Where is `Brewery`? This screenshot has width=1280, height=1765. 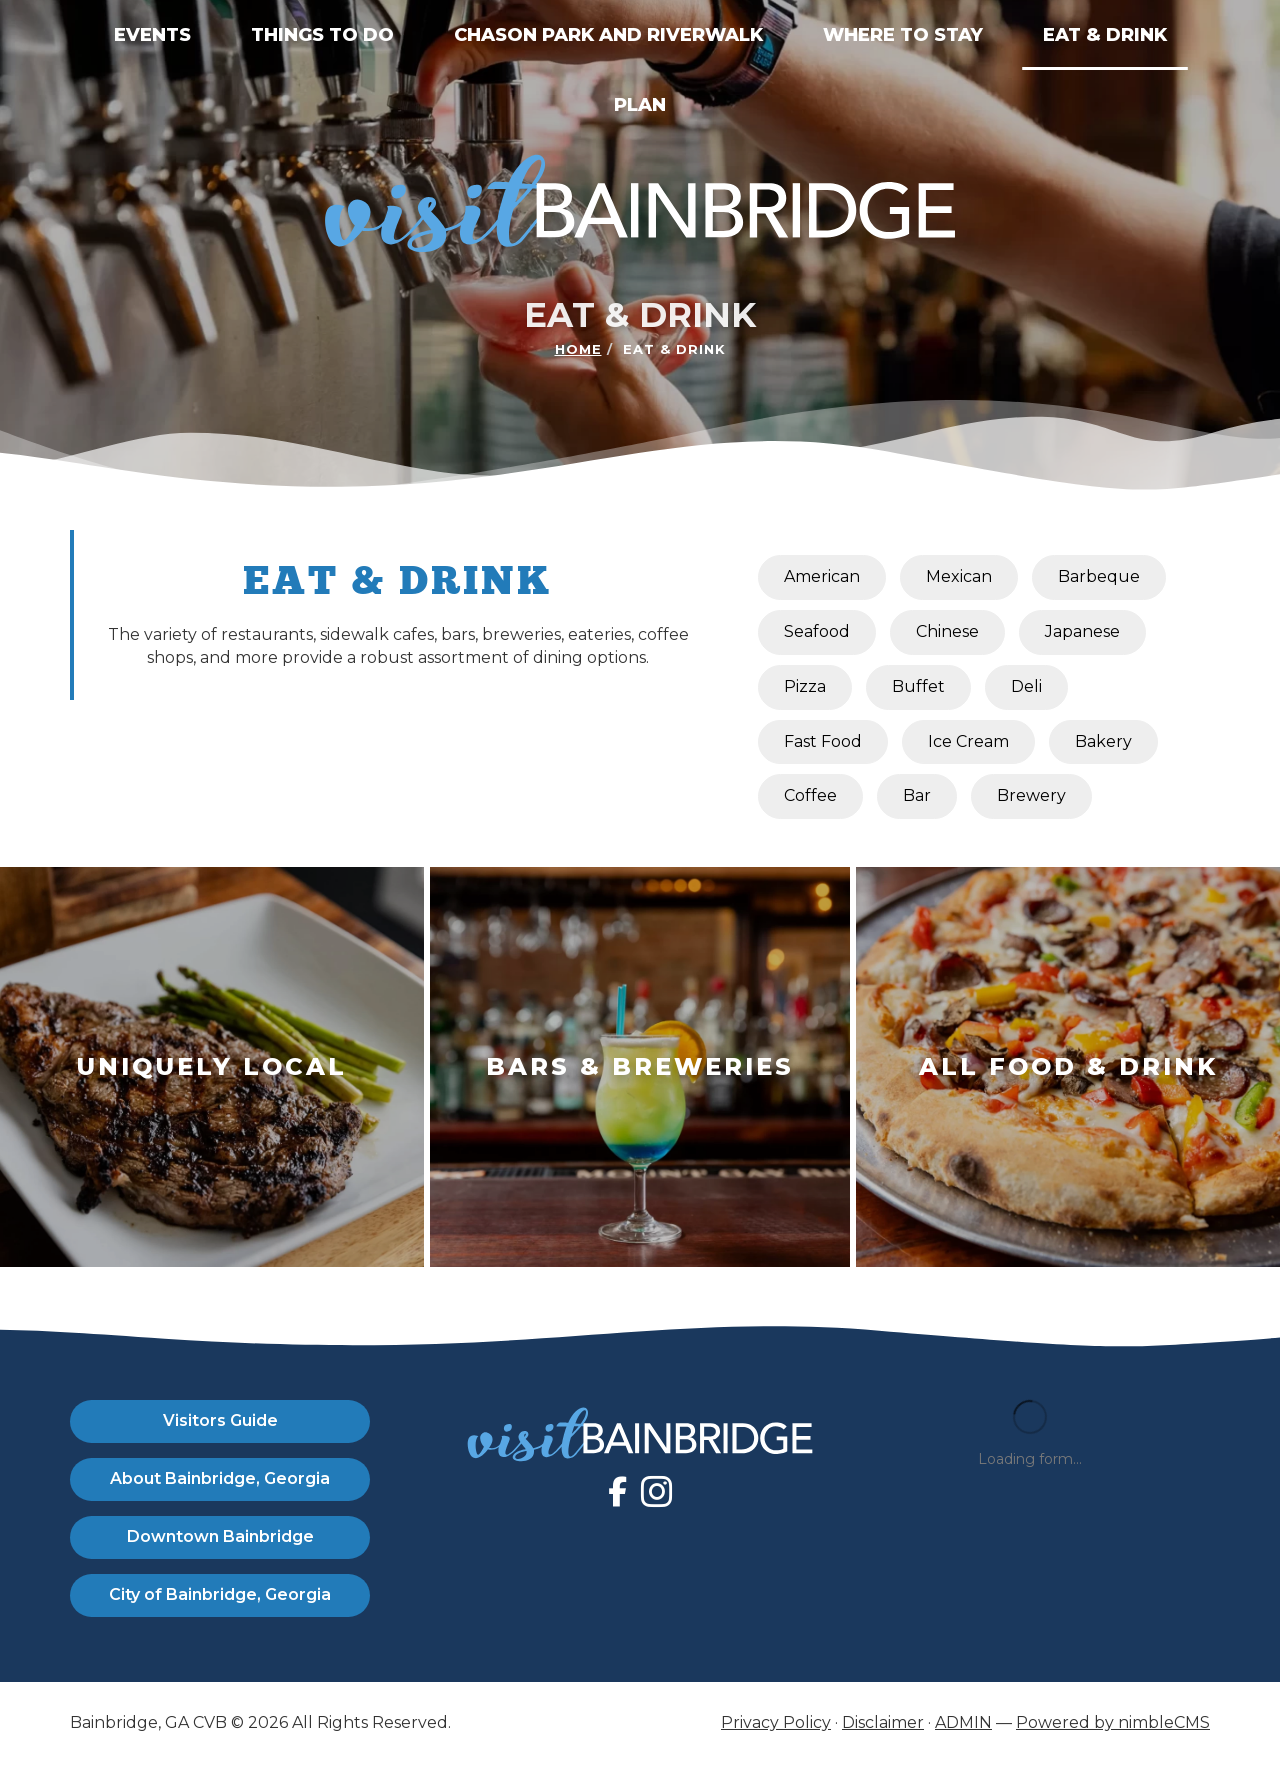 Brewery is located at coordinates (1031, 795).